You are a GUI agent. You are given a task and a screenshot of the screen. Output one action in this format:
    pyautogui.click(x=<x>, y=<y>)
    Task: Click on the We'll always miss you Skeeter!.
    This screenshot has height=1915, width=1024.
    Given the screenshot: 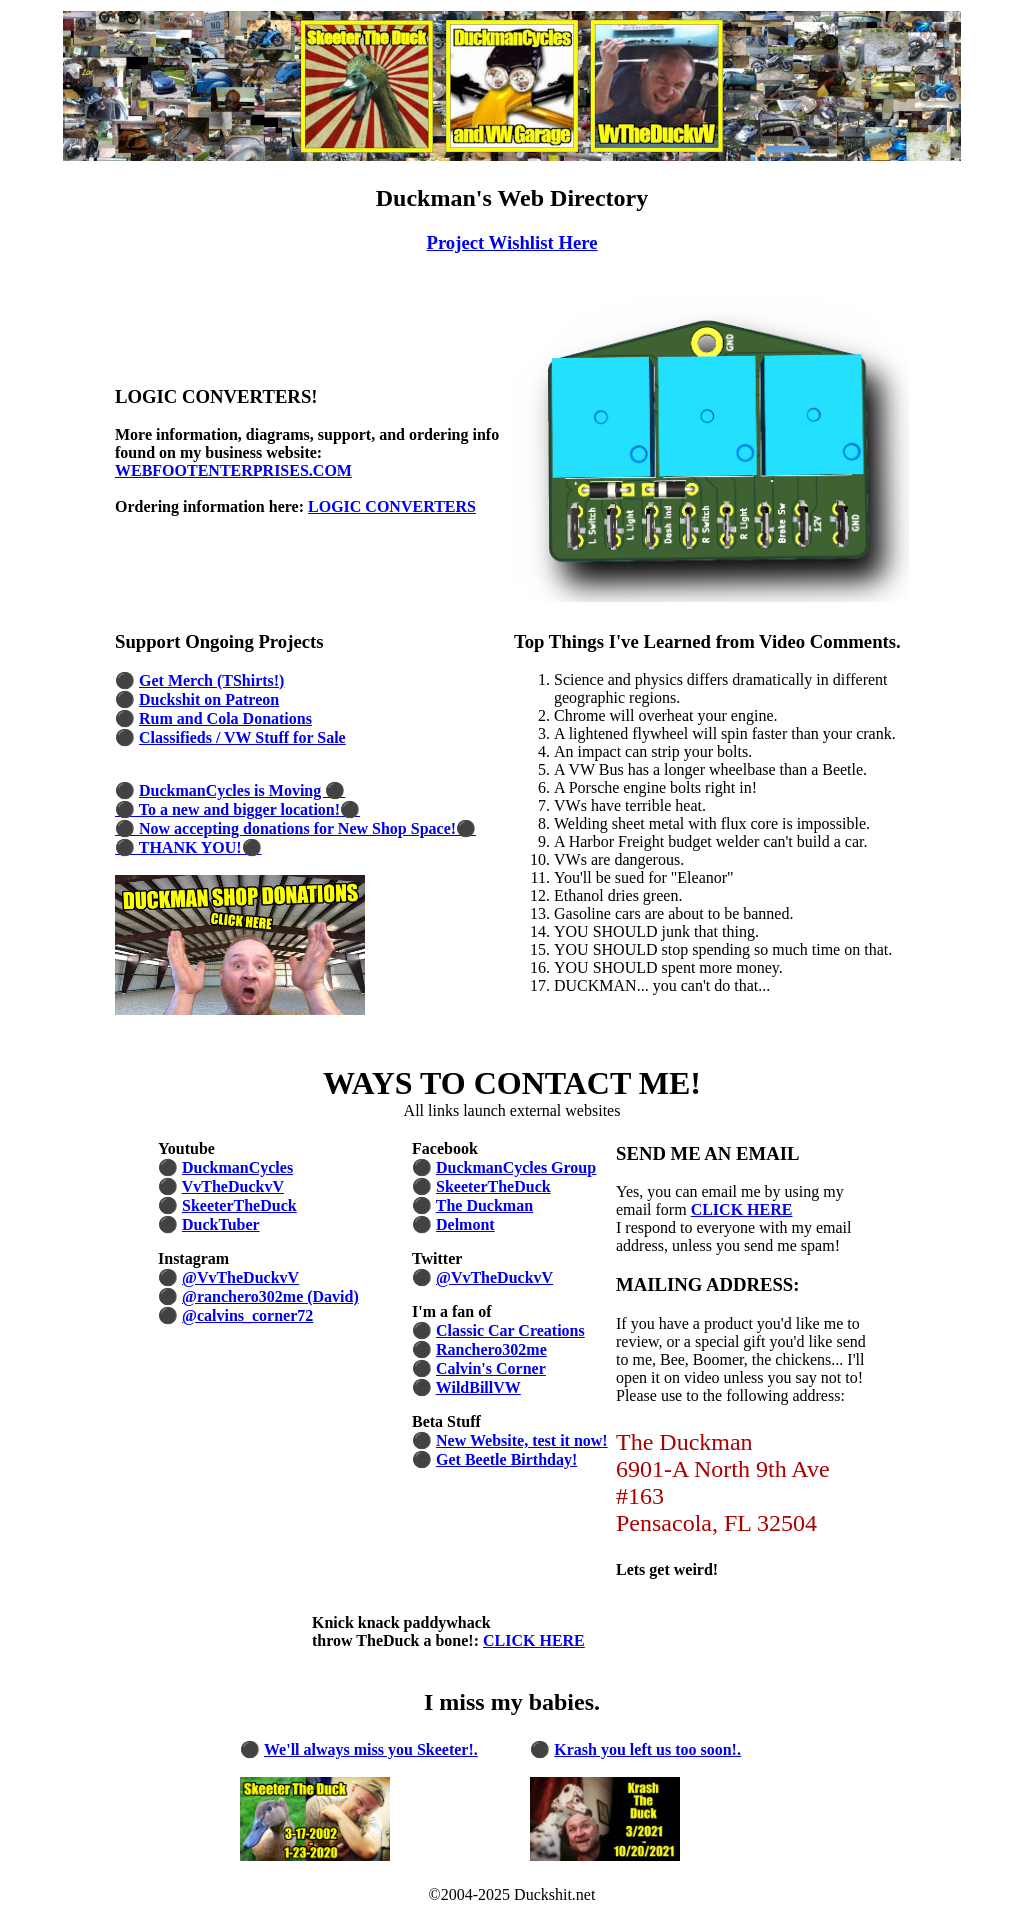 What is the action you would take?
    pyautogui.click(x=371, y=1749)
    